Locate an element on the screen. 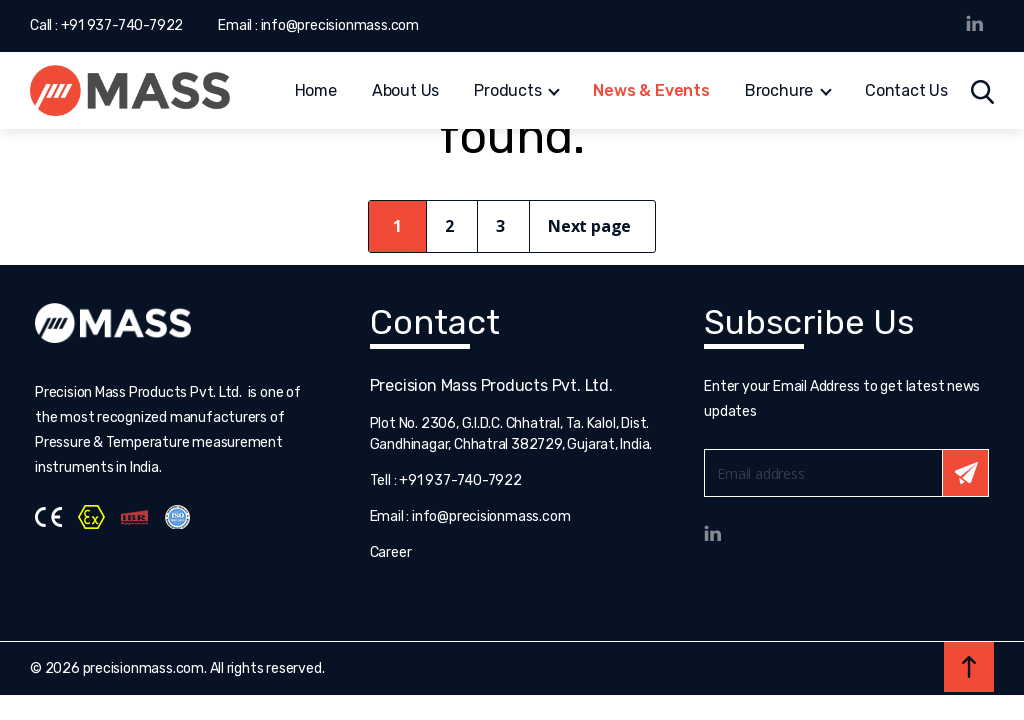  About Us is located at coordinates (405, 92).